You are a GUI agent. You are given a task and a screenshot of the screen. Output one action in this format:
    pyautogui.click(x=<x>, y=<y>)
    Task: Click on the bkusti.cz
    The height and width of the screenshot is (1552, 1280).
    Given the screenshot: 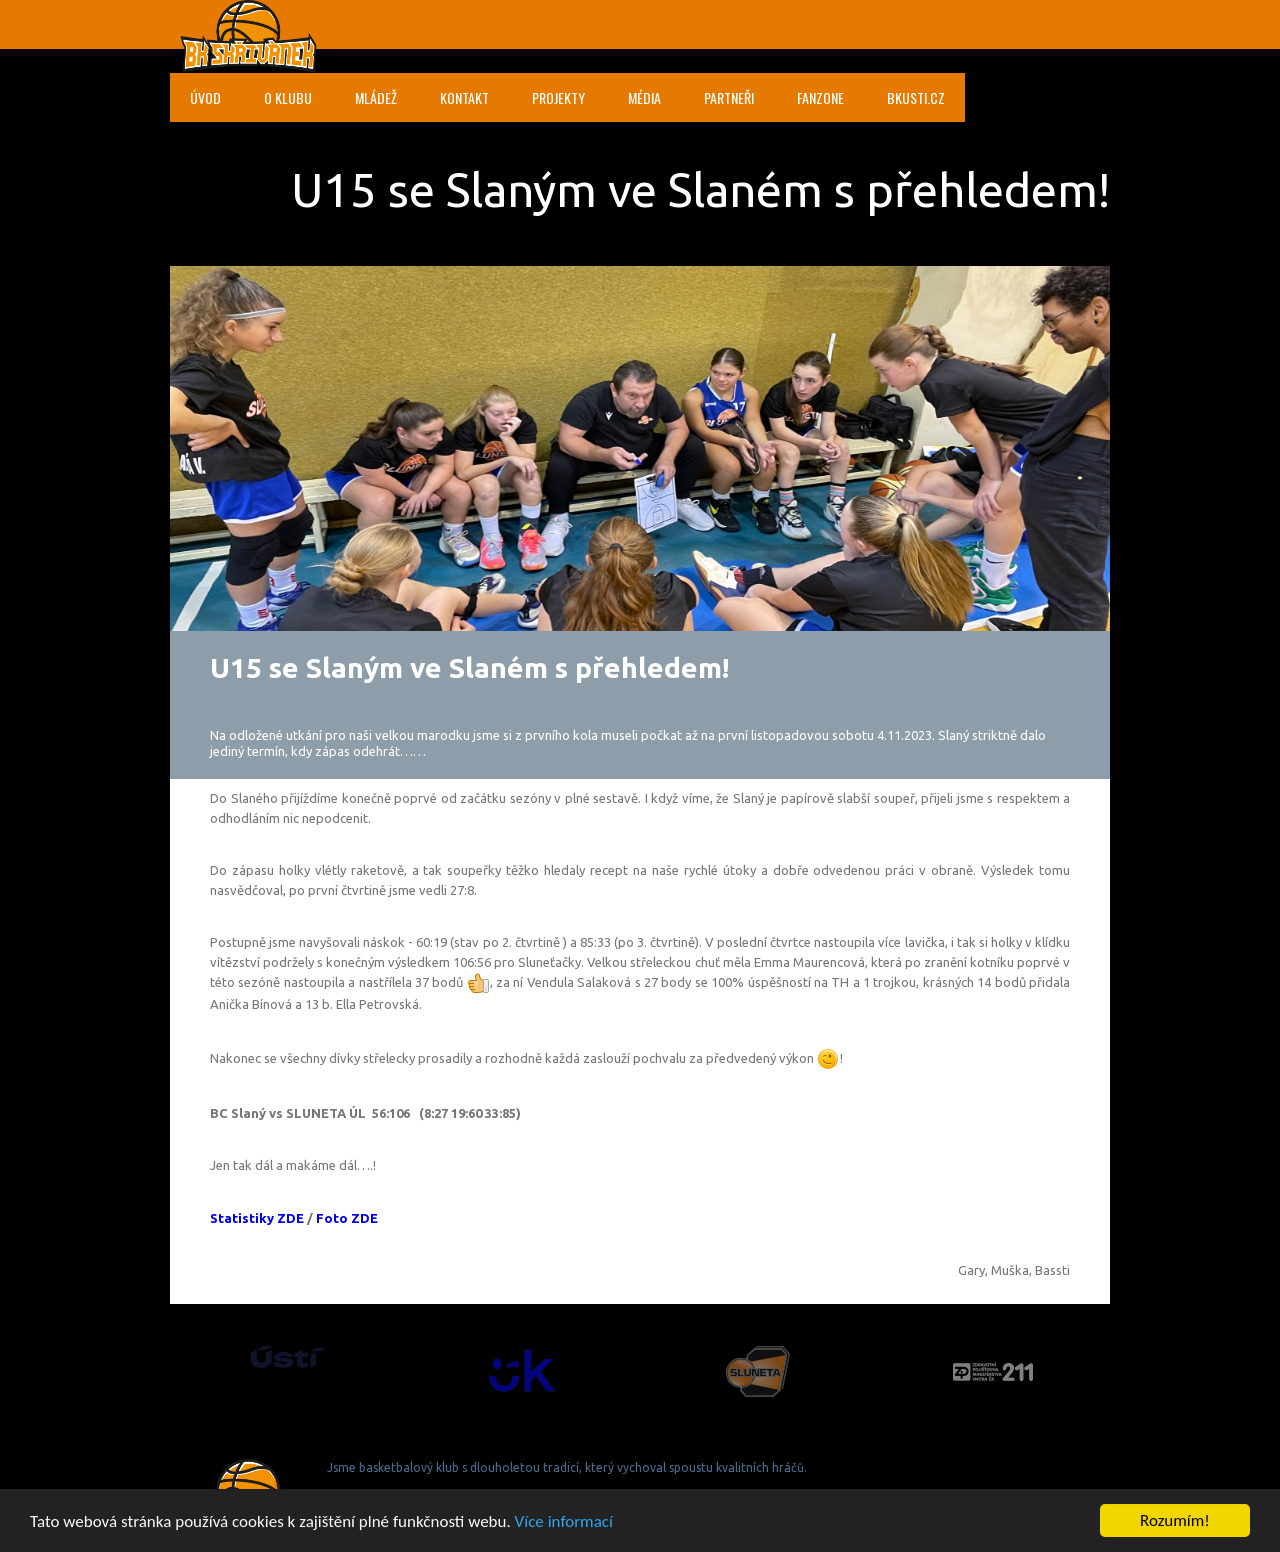 What is the action you would take?
    pyautogui.click(x=916, y=97)
    